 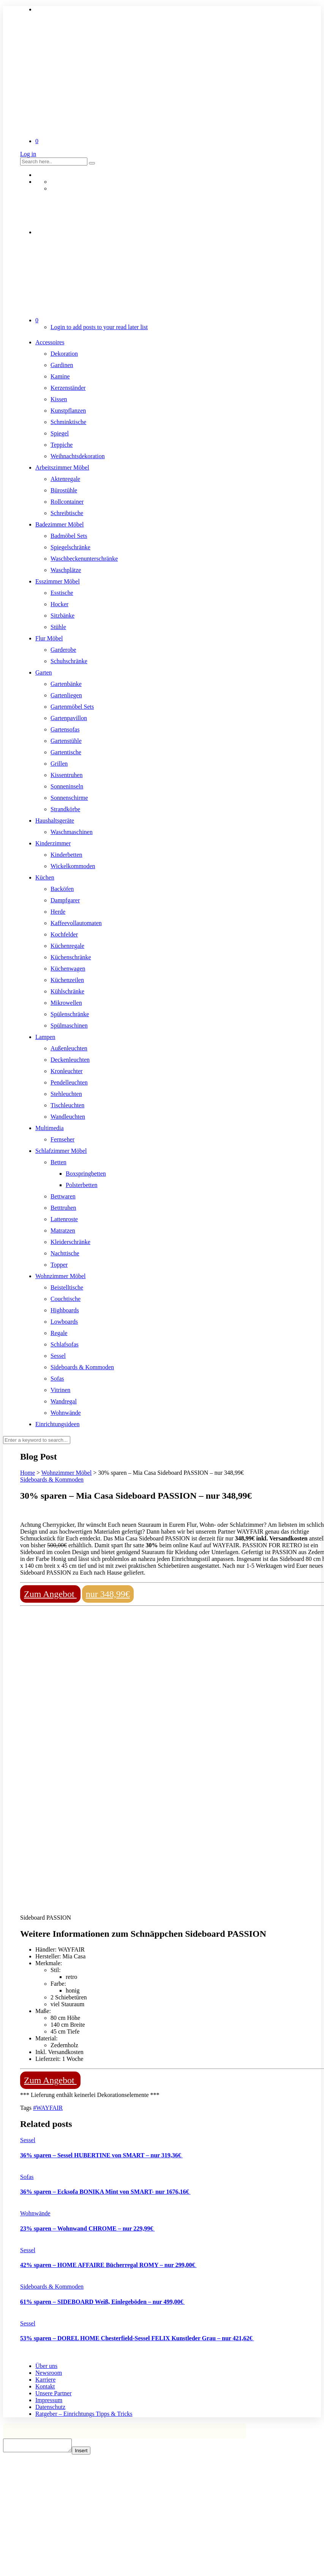 I want to click on Spiegel, so click(x=60, y=433).